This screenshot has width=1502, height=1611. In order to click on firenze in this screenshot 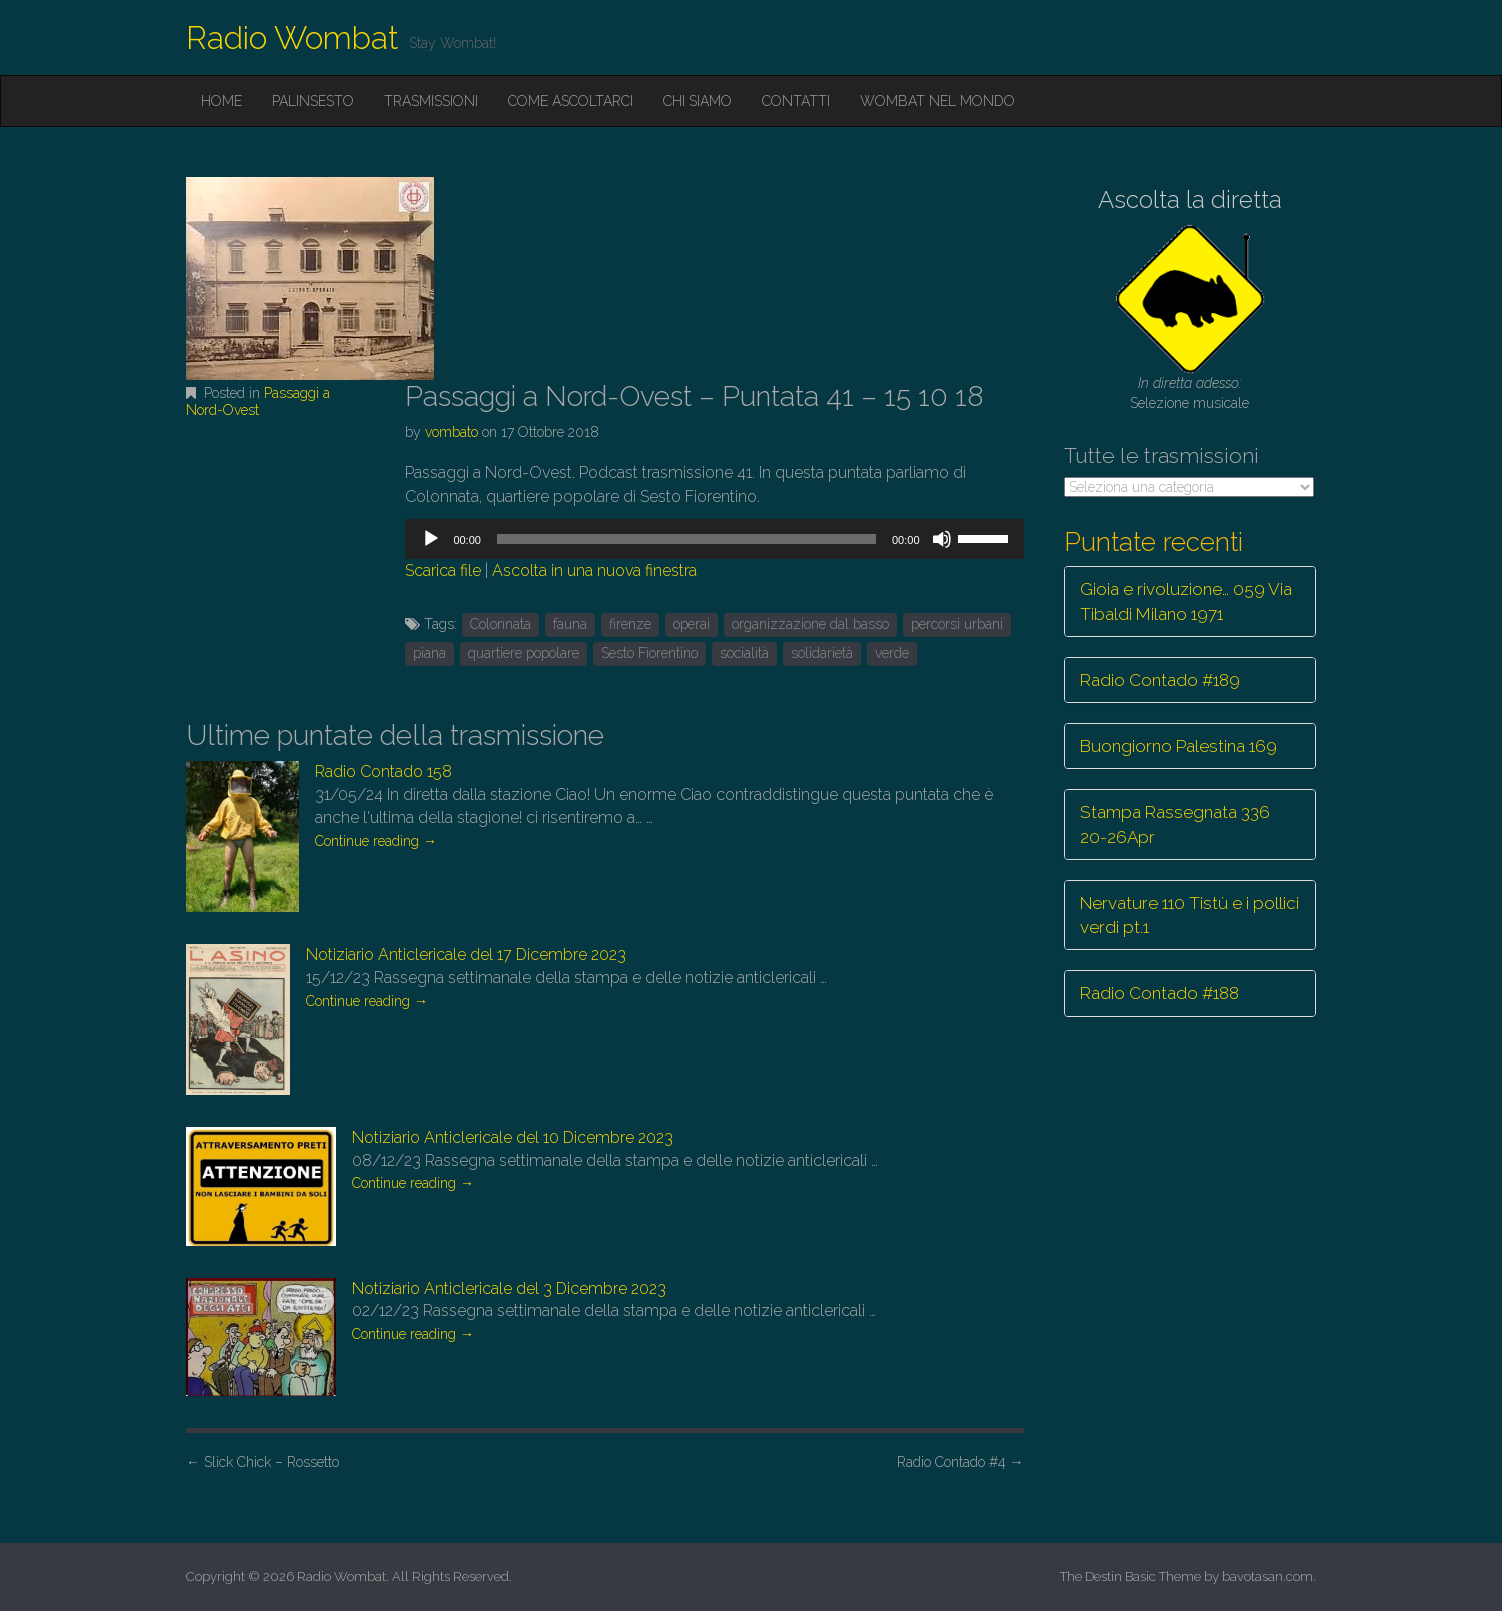, I will do `click(630, 624)`.